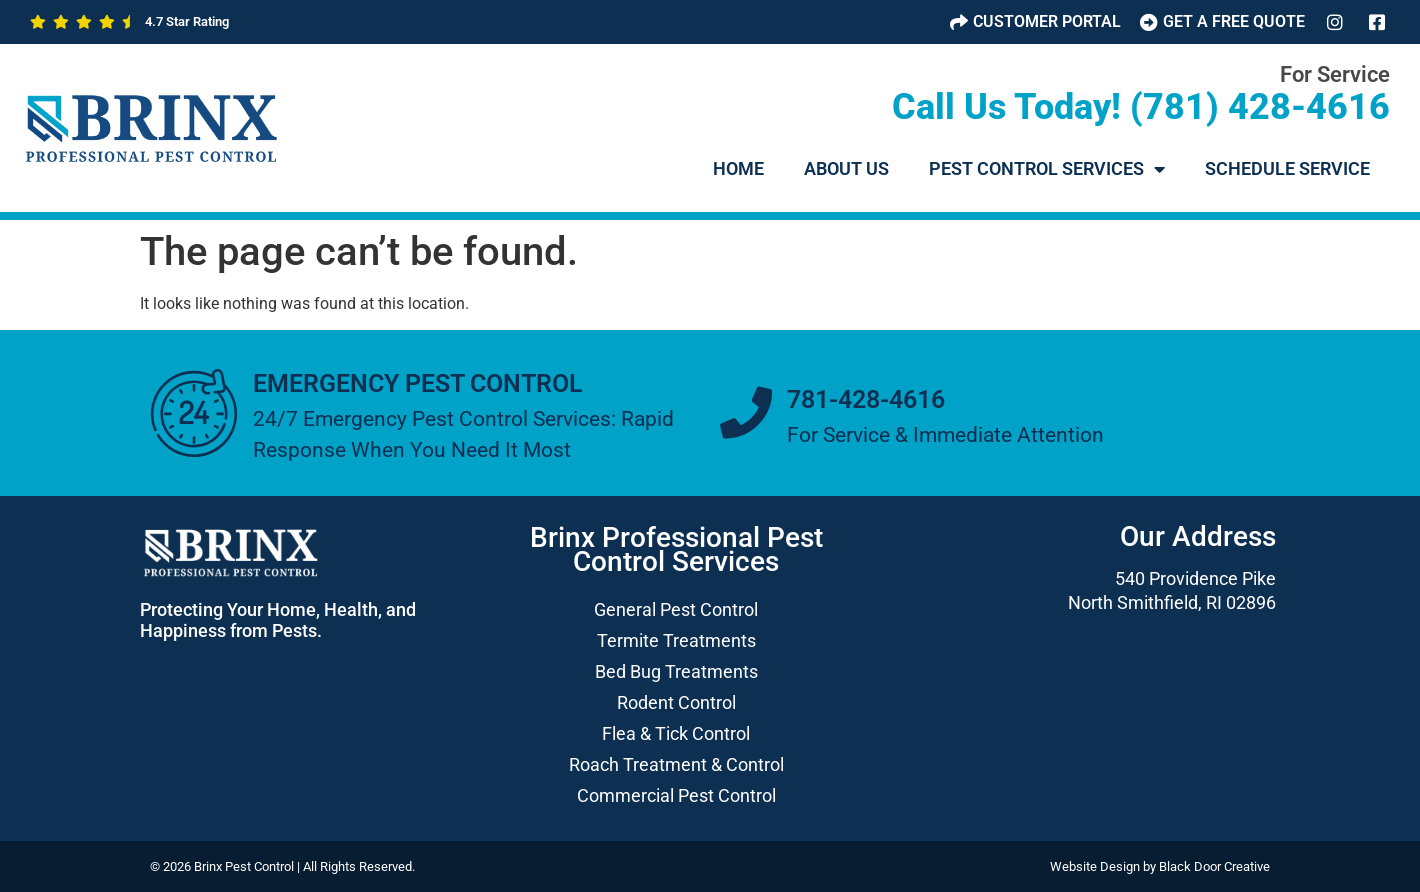 This screenshot has width=1420, height=892. Describe the element at coordinates (866, 399) in the screenshot. I see `781-428-4616` at that location.